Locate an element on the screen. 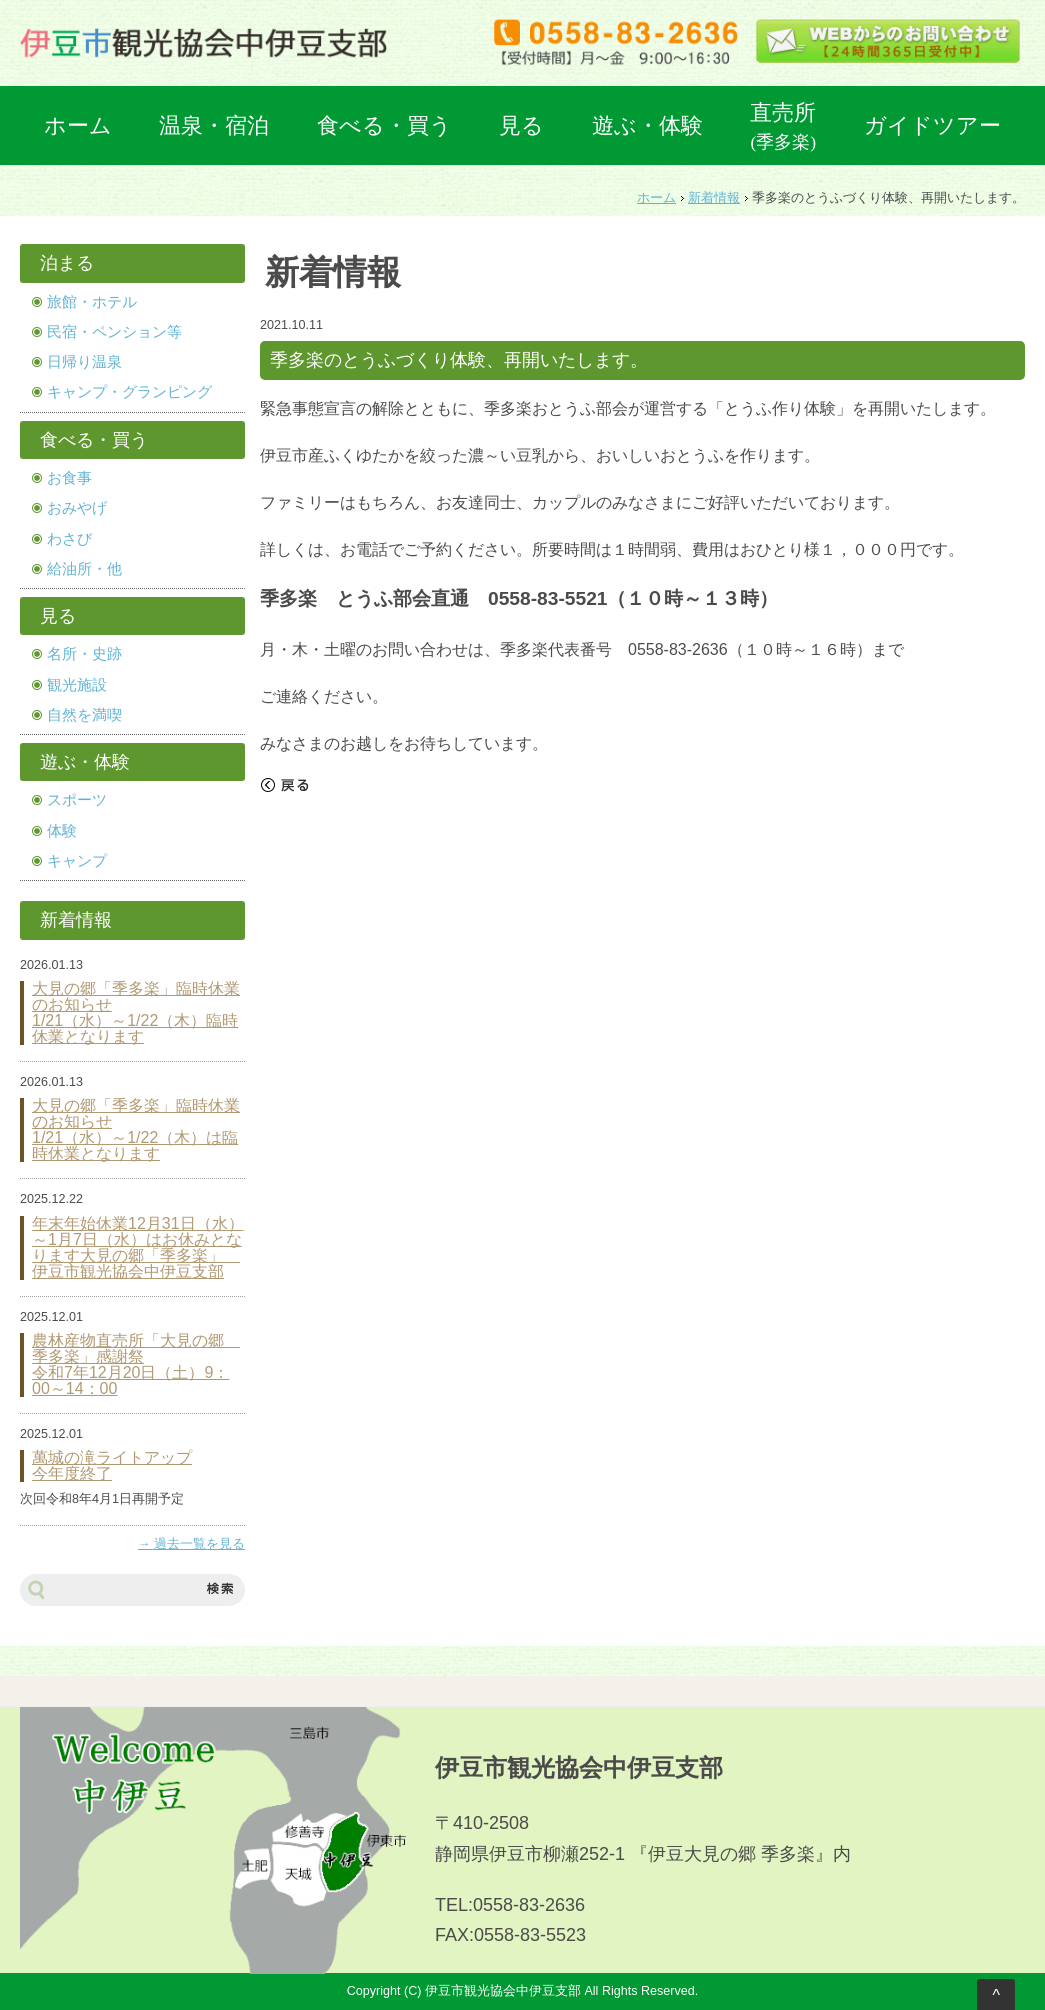 This screenshot has height=2010, width=1045. お食事 is located at coordinates (69, 478).